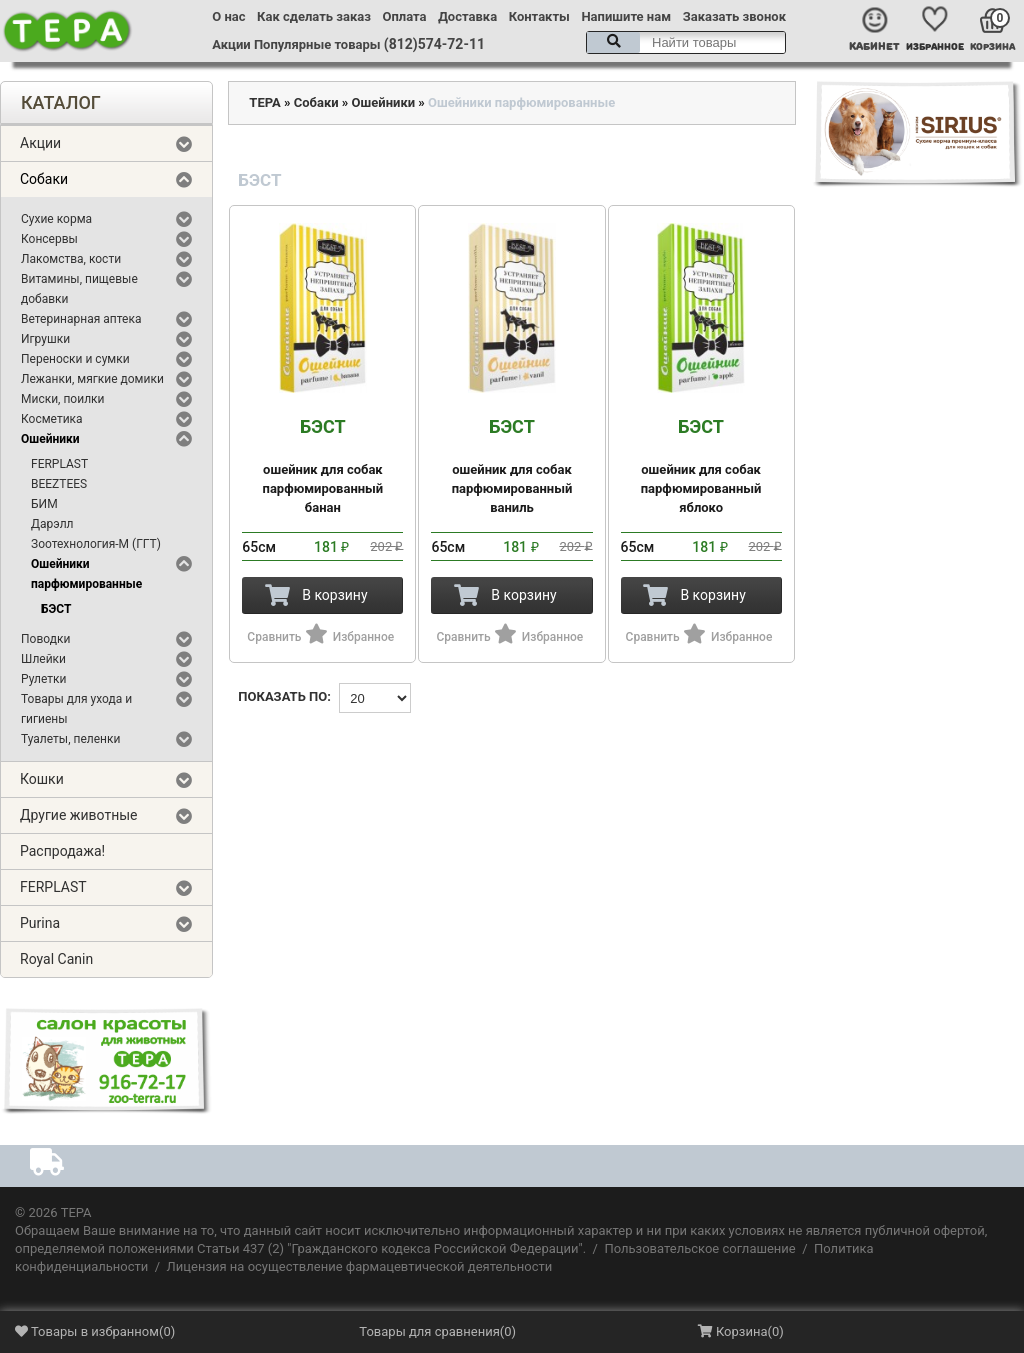 The height and width of the screenshot is (1353, 1024). What do you see at coordinates (59, 484) in the screenshot?
I see `BEEZTEES` at bounding box center [59, 484].